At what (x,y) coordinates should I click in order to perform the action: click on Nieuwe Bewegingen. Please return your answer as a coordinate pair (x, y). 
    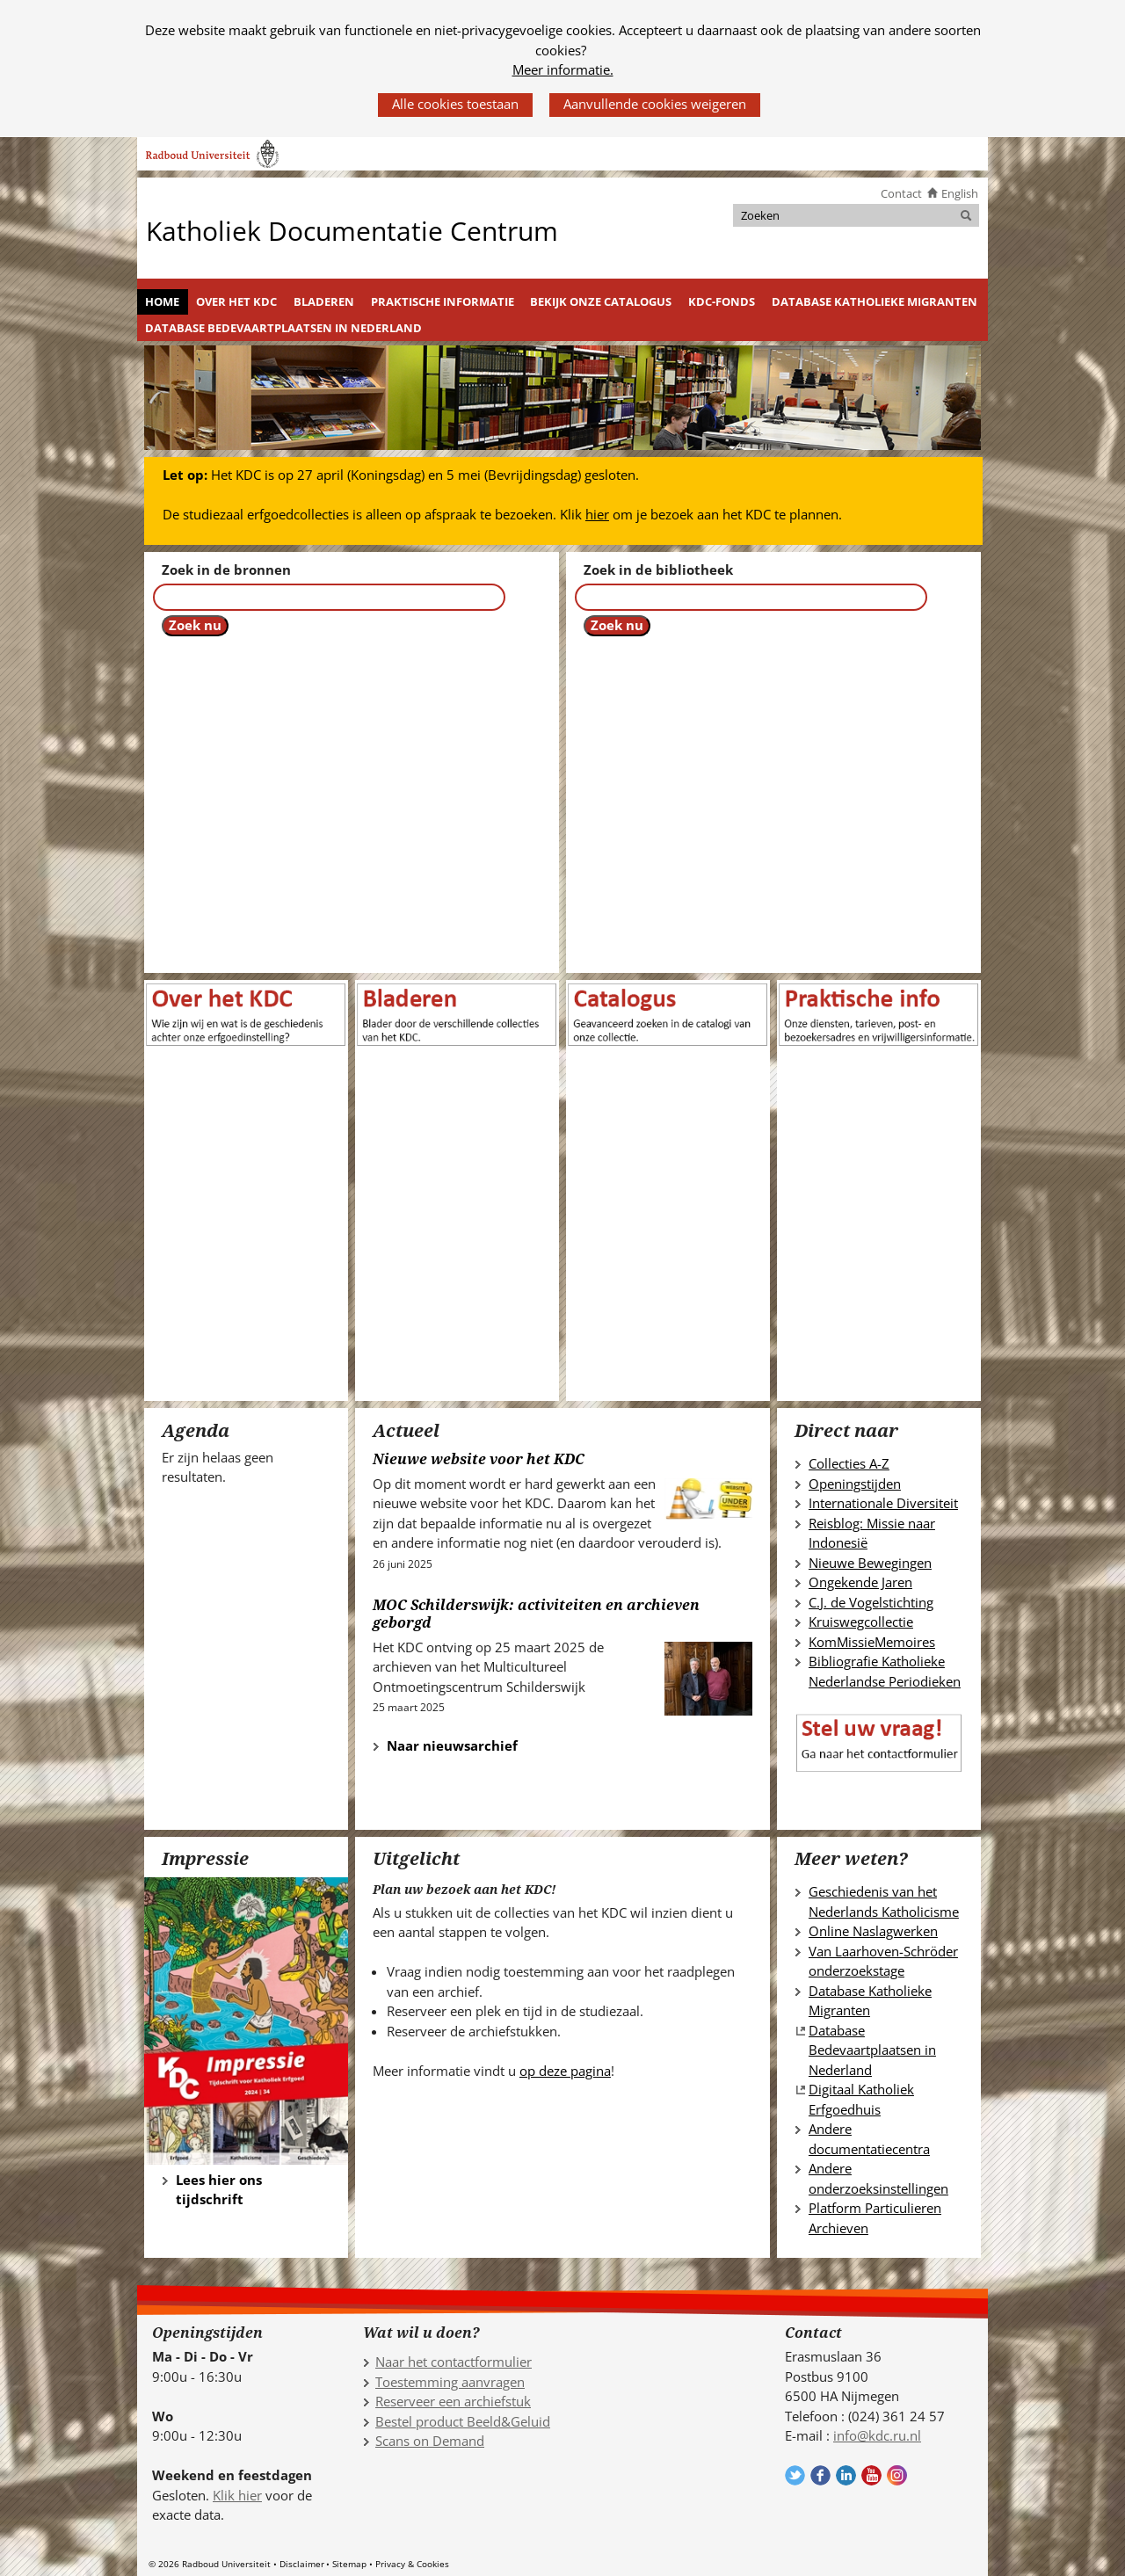
    Looking at the image, I should click on (870, 1562).